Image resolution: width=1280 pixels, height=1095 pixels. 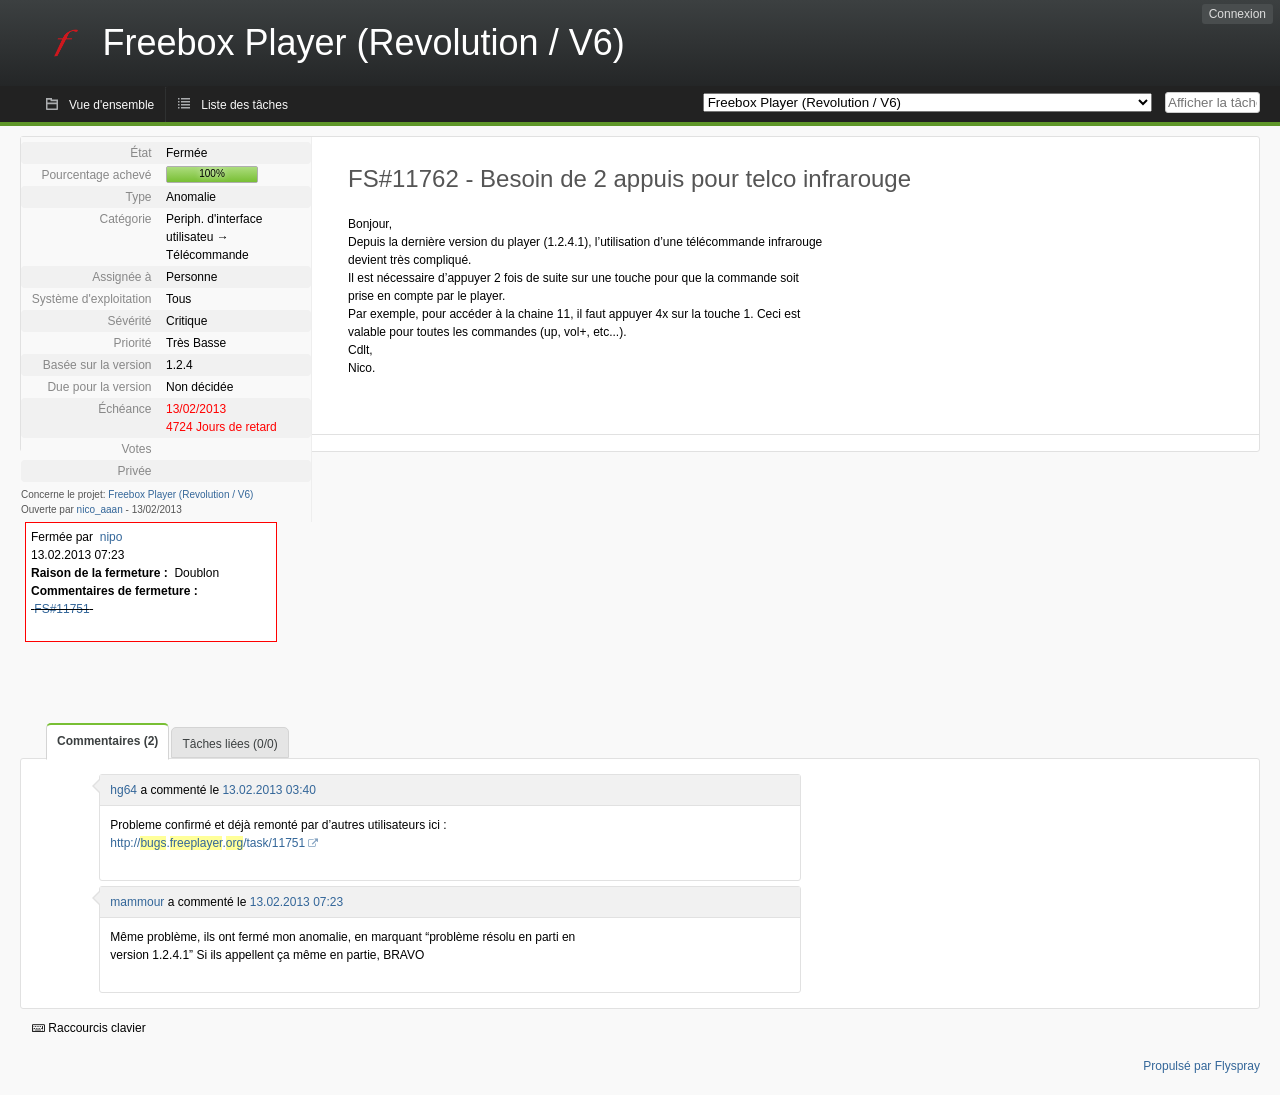 What do you see at coordinates (207, 843) in the screenshot?
I see `http://../task/11751` at bounding box center [207, 843].